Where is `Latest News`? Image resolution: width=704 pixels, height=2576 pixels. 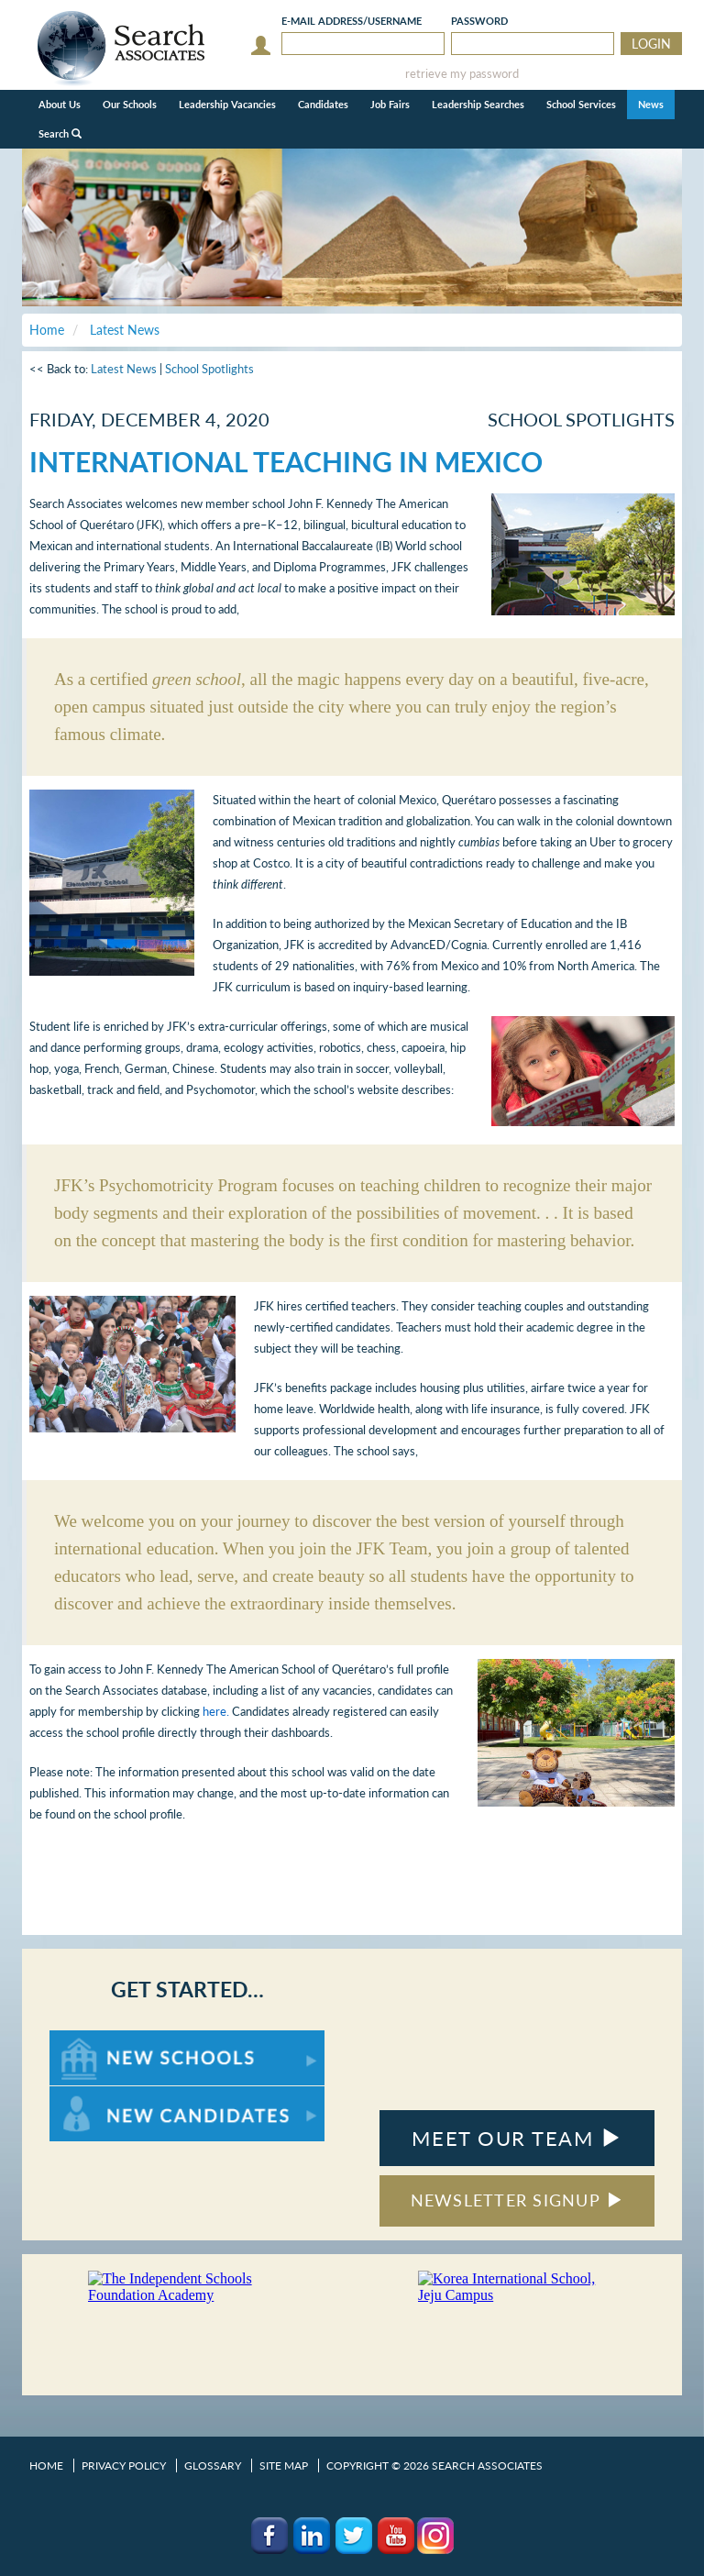
Latest News is located at coordinates (124, 368).